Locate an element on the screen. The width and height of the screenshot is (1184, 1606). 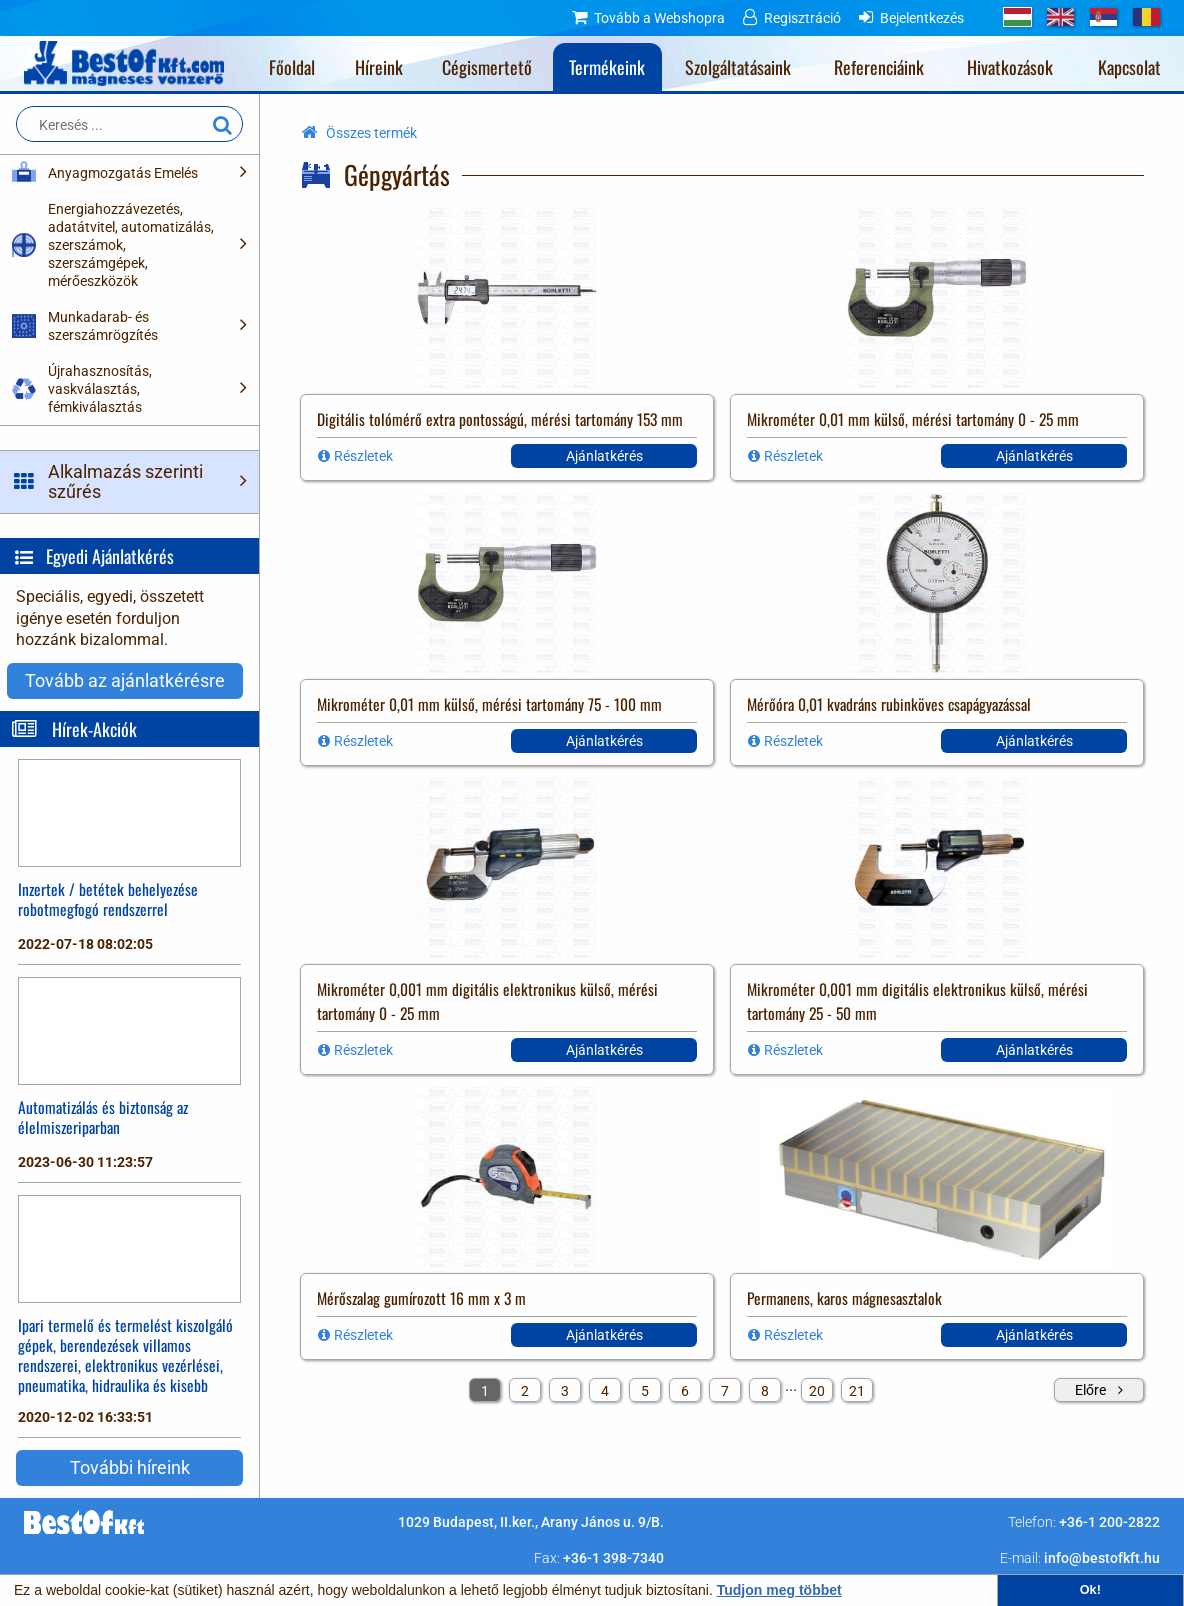
Ajánlatkérés is located at coordinates (604, 456).